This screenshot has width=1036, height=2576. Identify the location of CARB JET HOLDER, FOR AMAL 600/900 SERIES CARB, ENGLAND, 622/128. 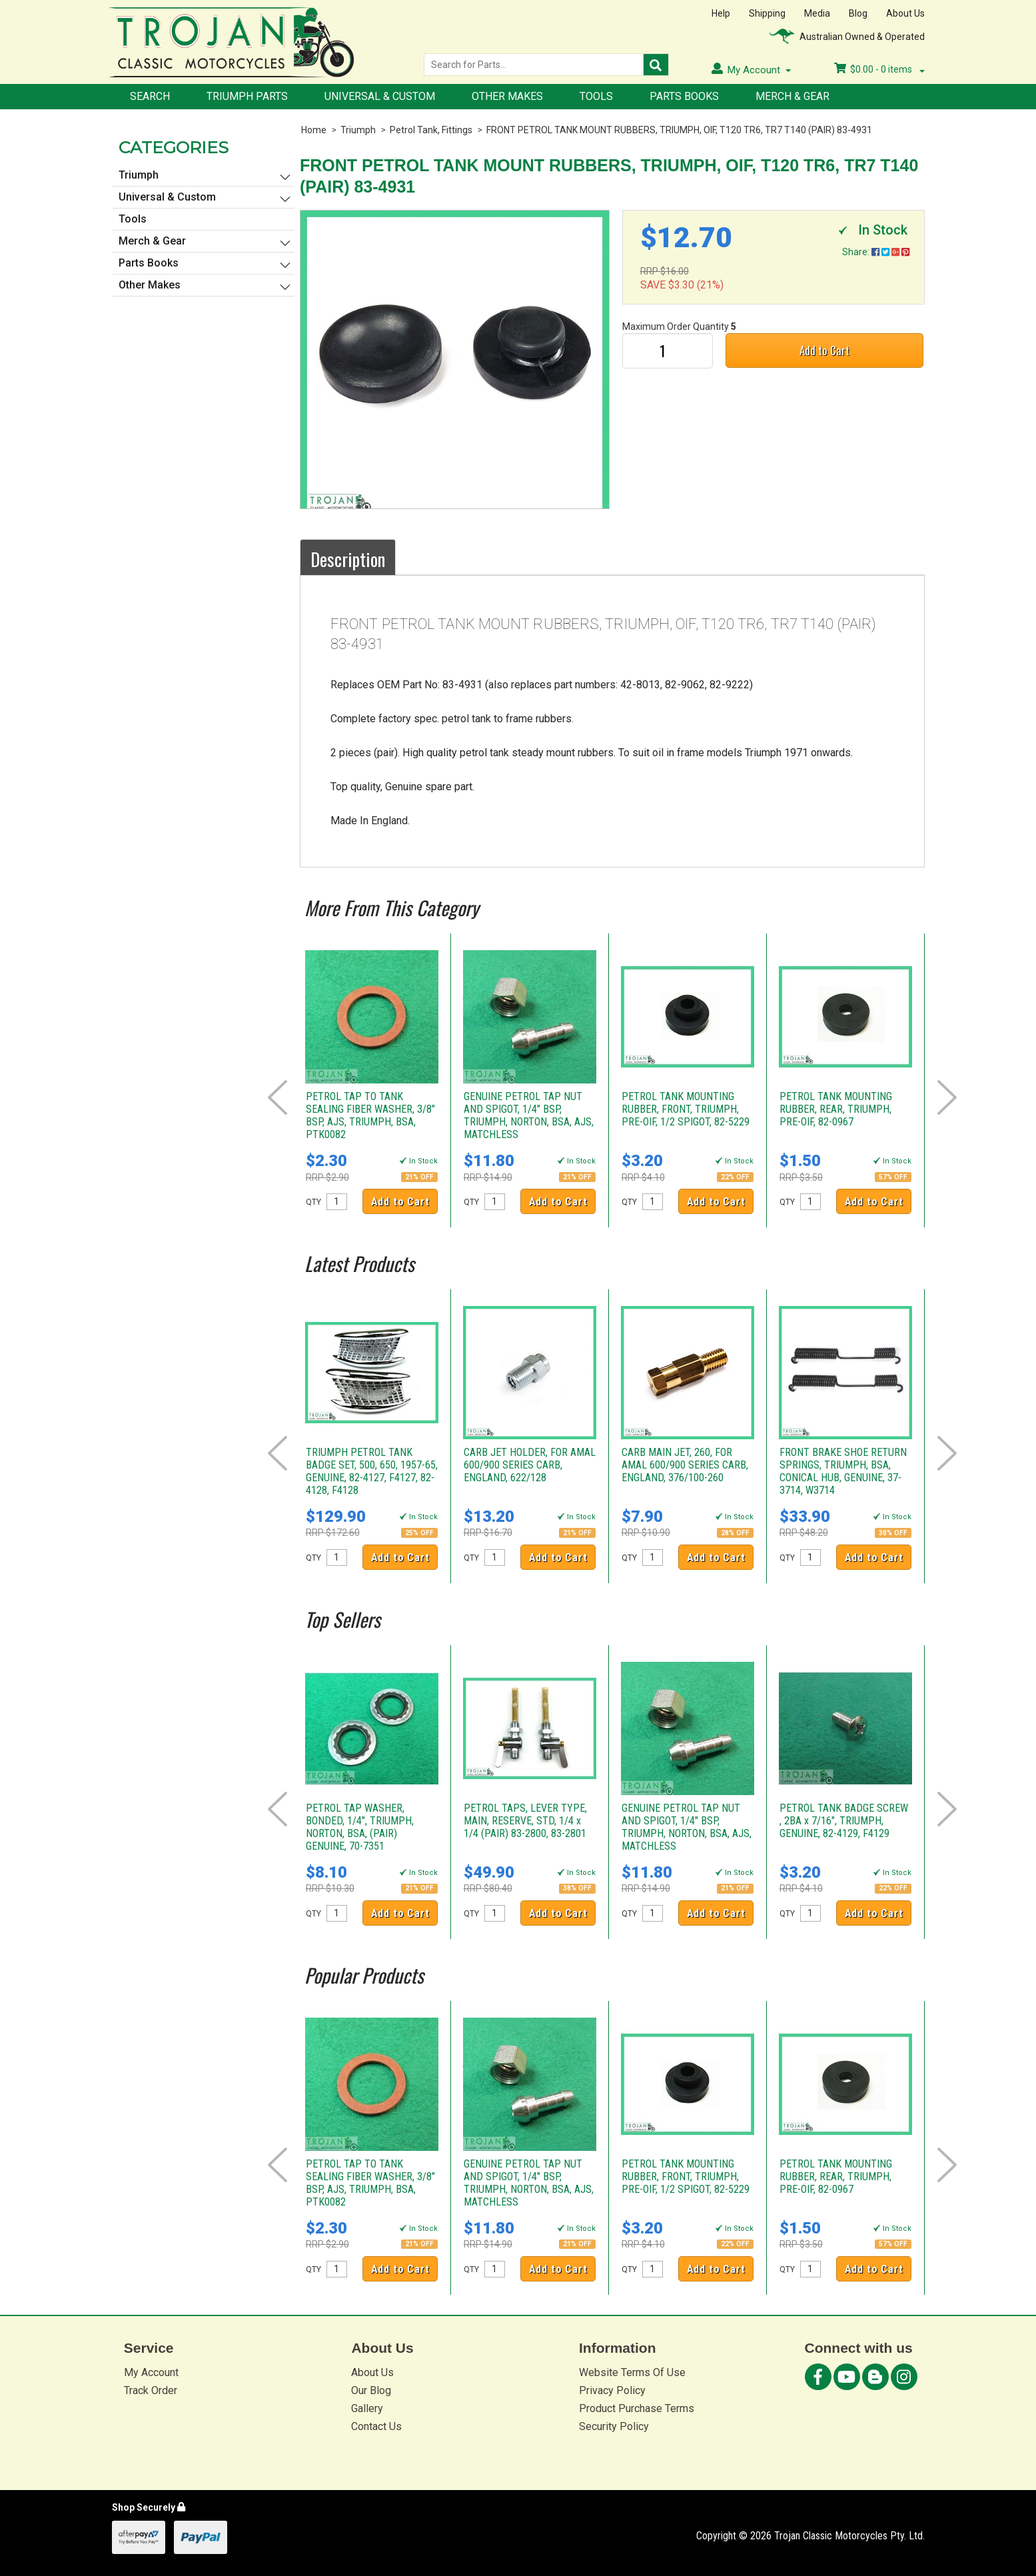
(530, 1465).